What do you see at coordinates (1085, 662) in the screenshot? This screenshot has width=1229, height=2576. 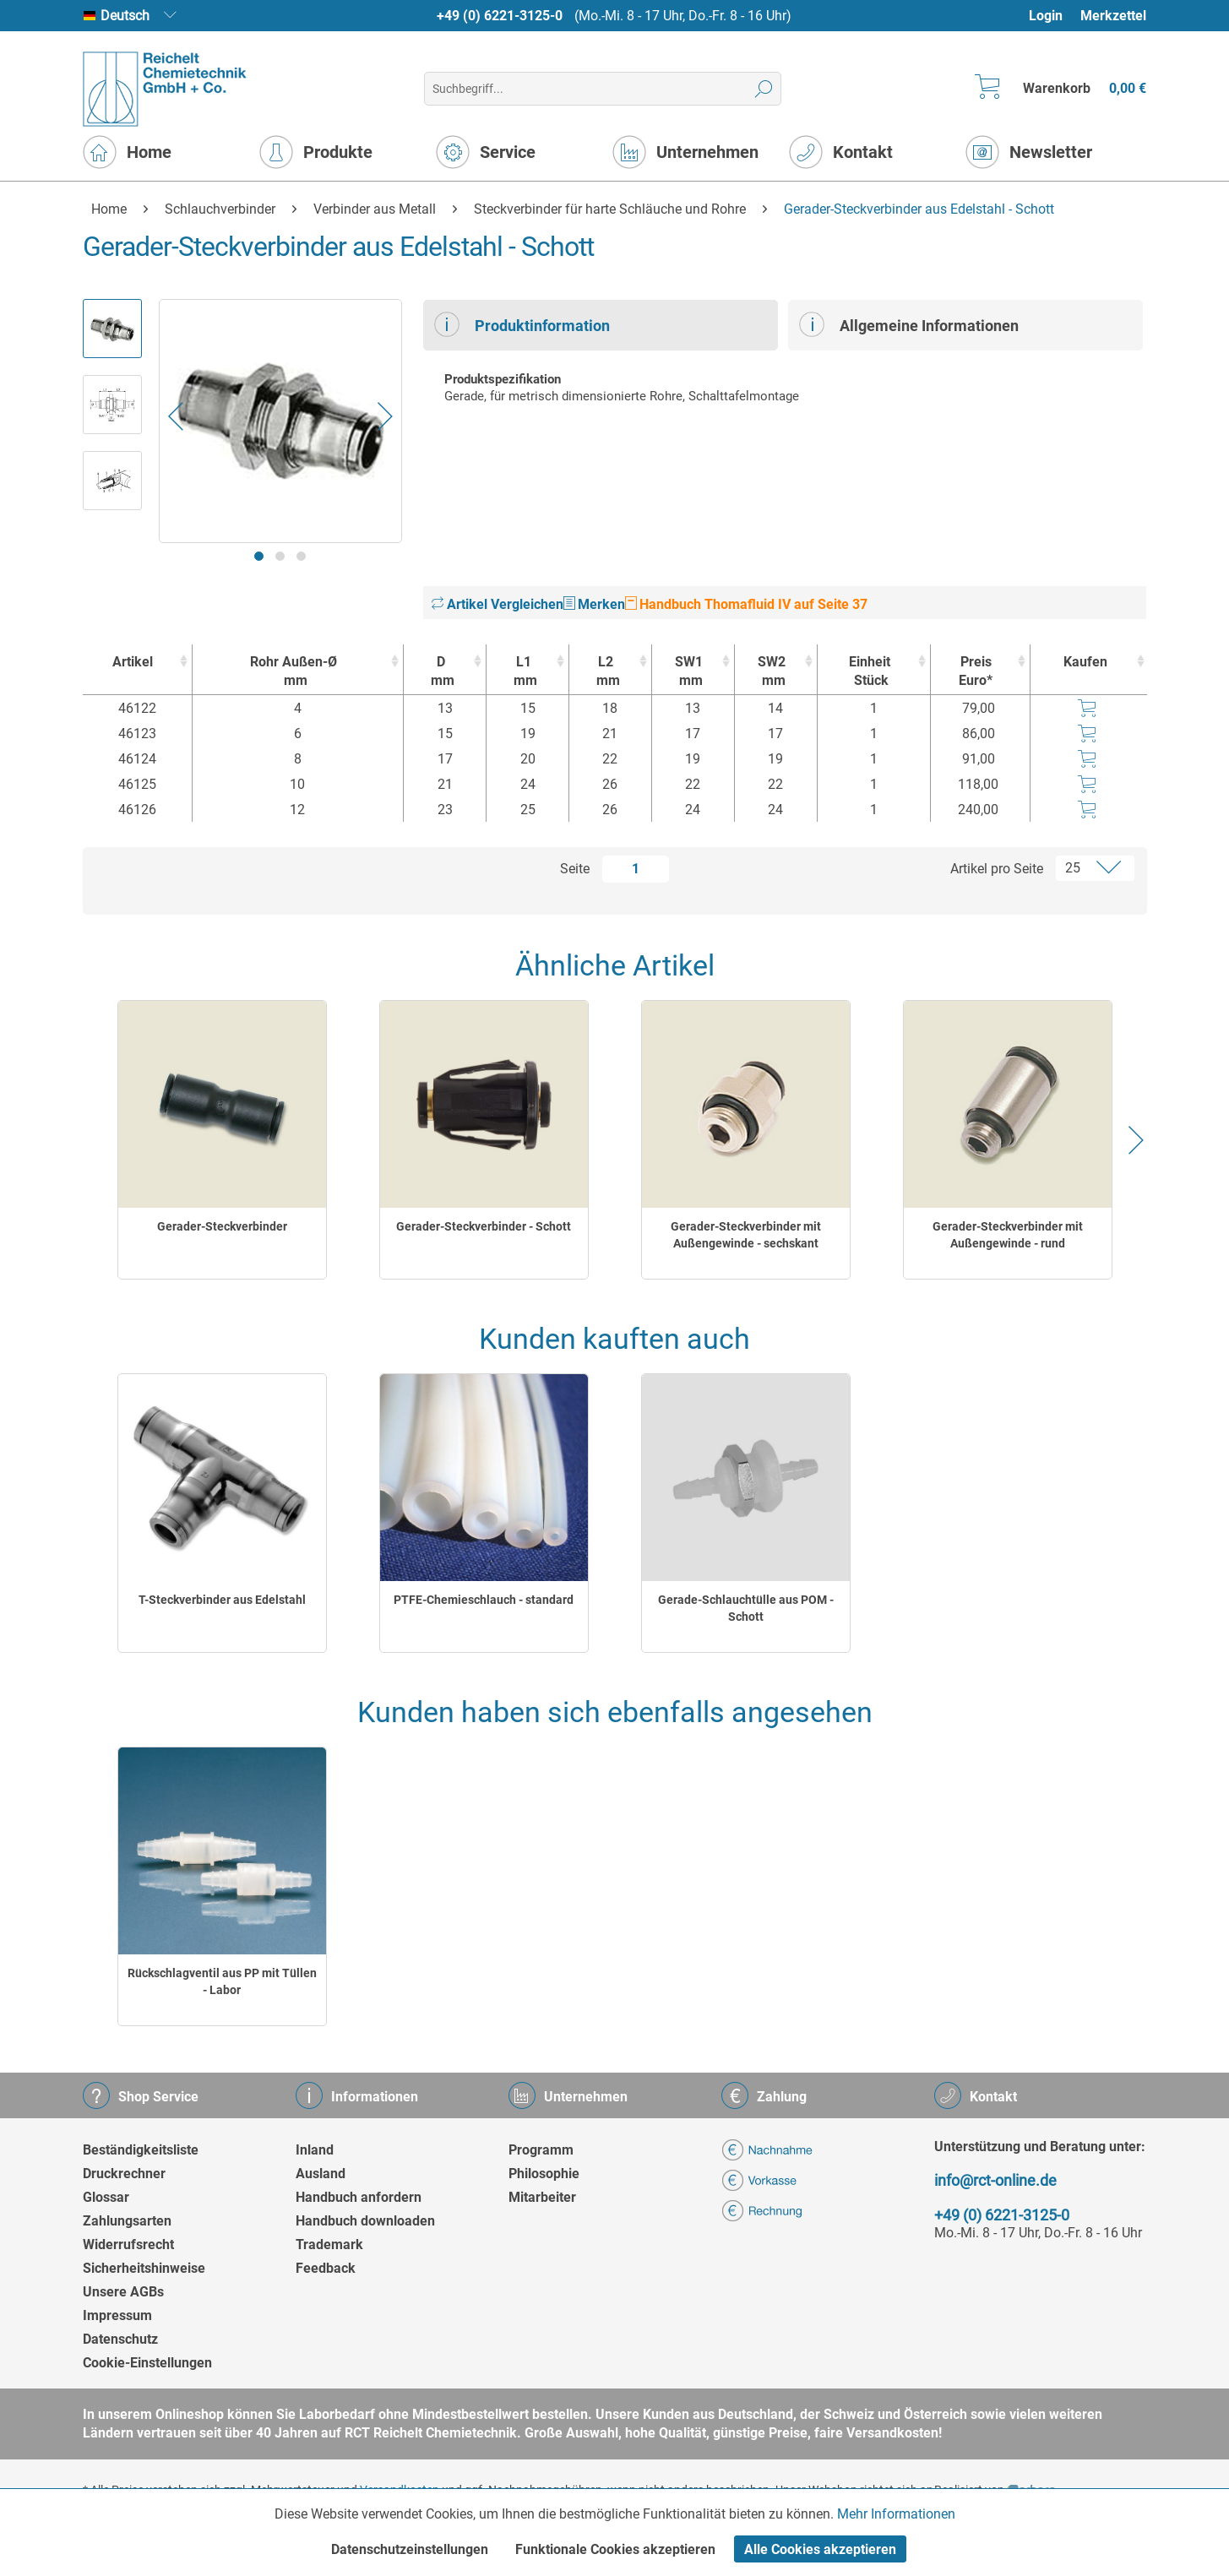 I see `Kaufen [Kaufen : activate to sort column ascending]` at bounding box center [1085, 662].